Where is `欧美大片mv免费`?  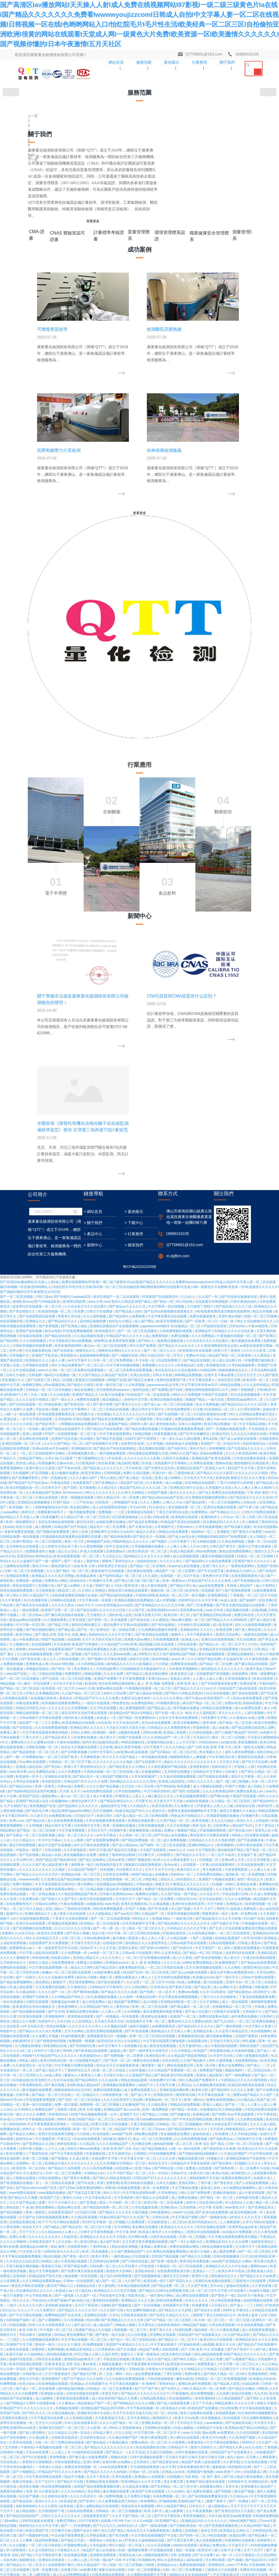 欧美大片mv免费 is located at coordinates (187, 2123).